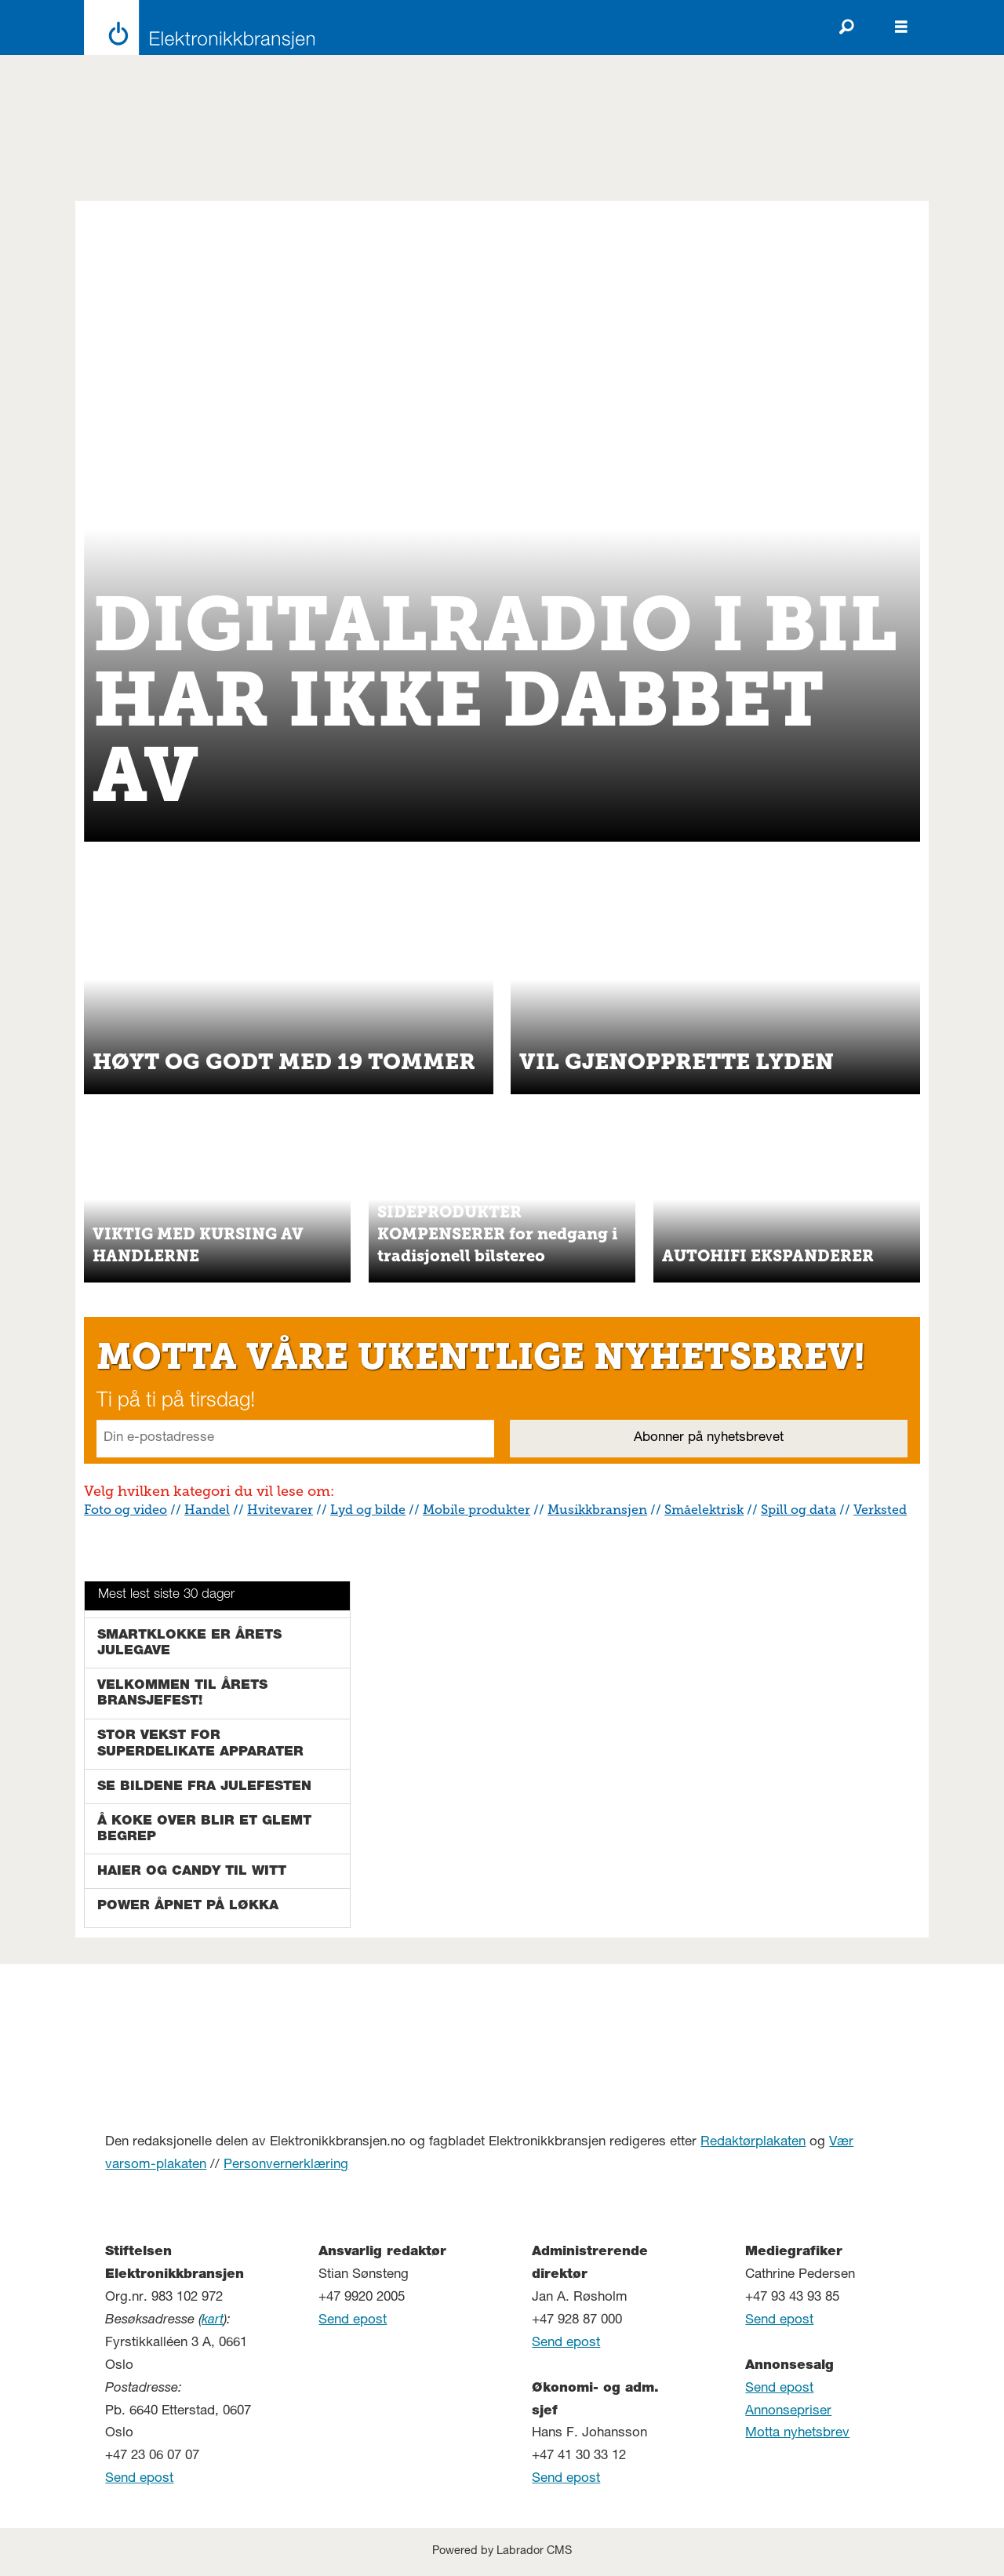  Describe the element at coordinates (285, 1509) in the screenshot. I see `vitevarer` at that location.